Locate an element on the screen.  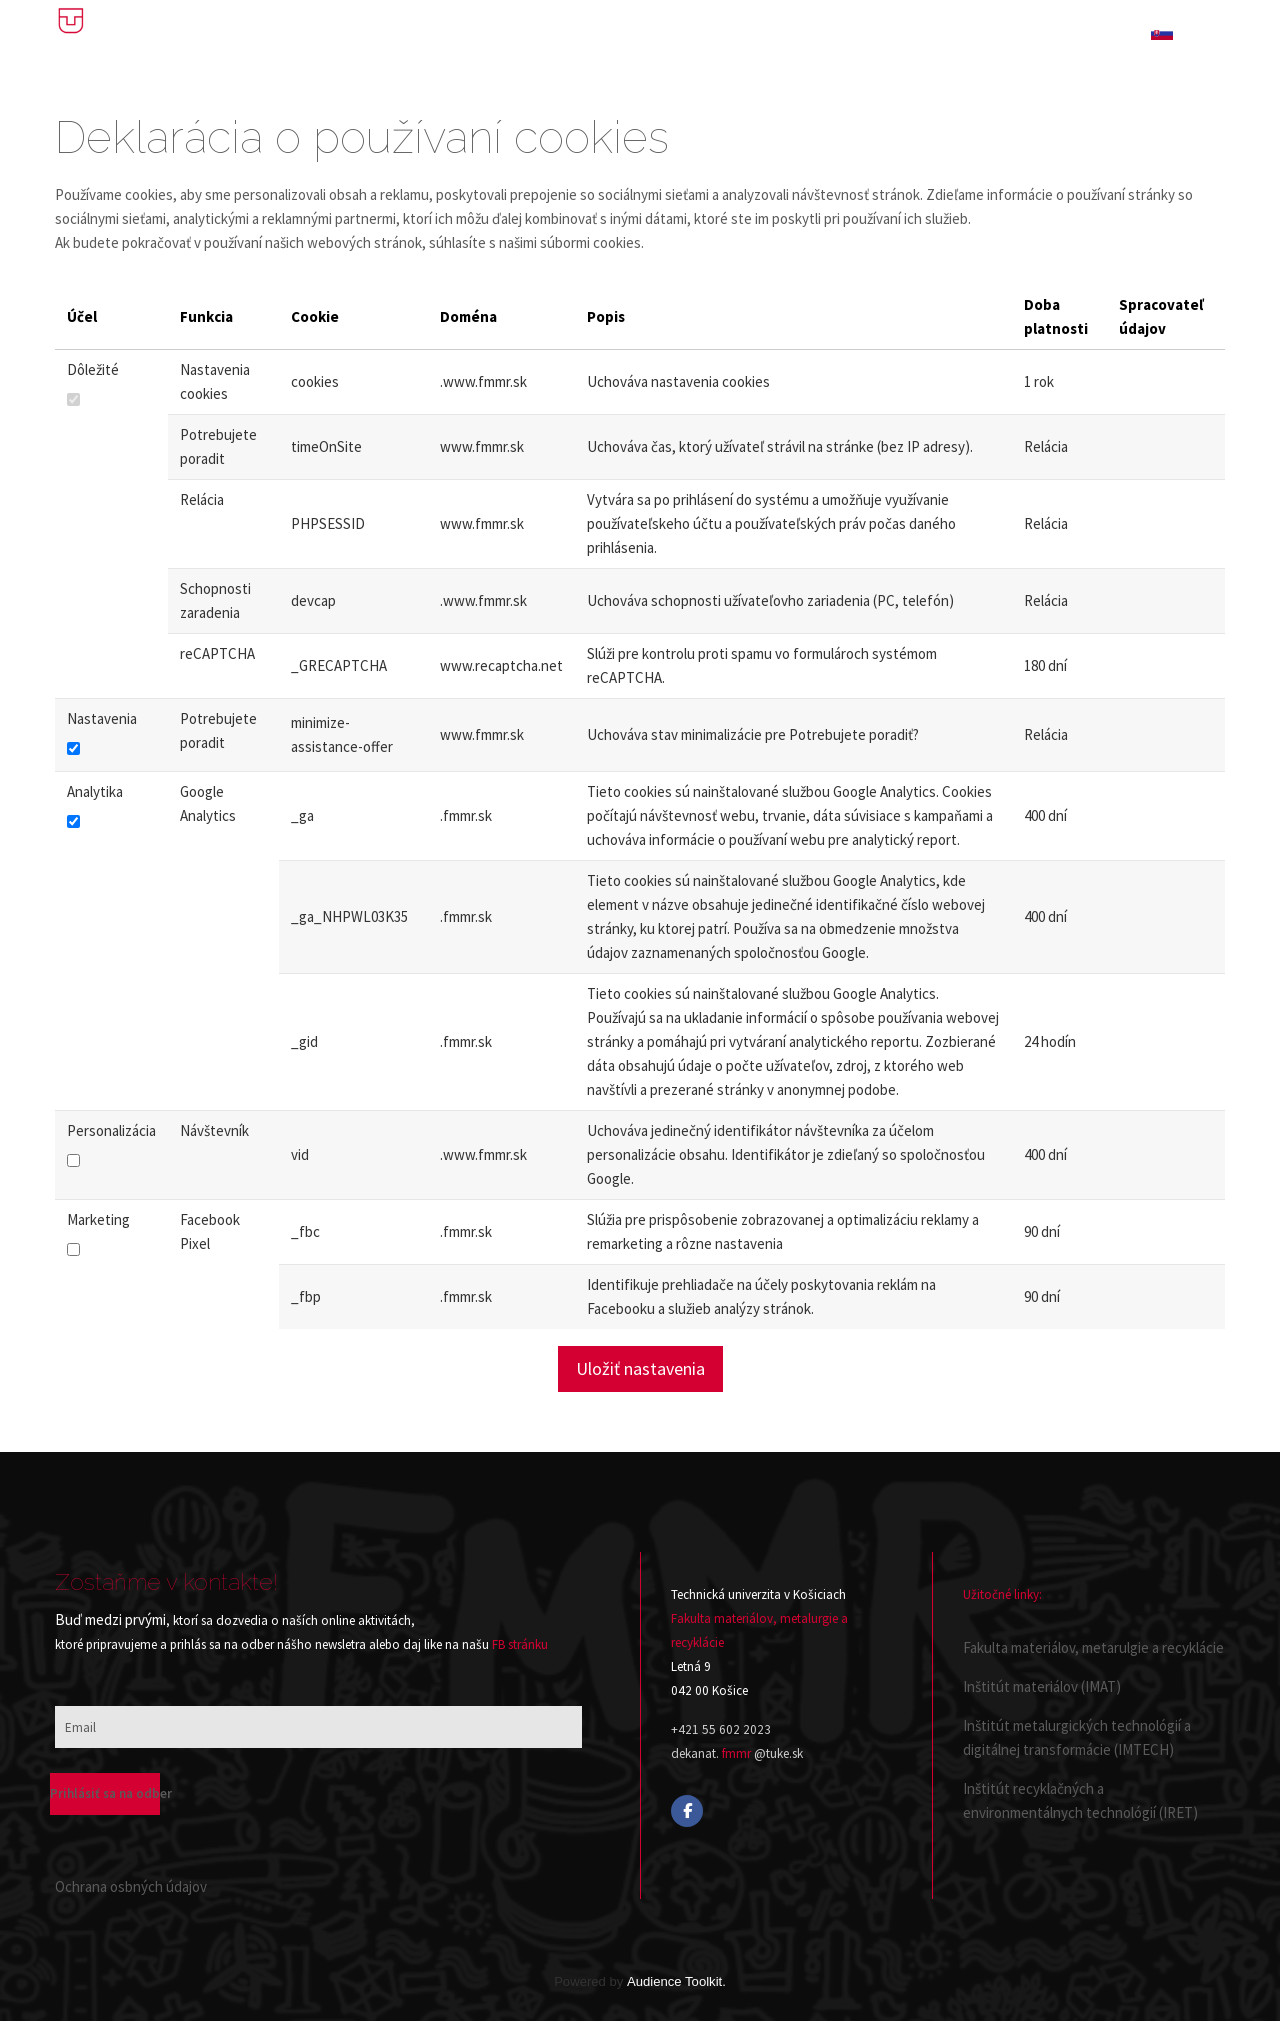
Prihlásiť sa na odber is located at coordinates (105, 1793).